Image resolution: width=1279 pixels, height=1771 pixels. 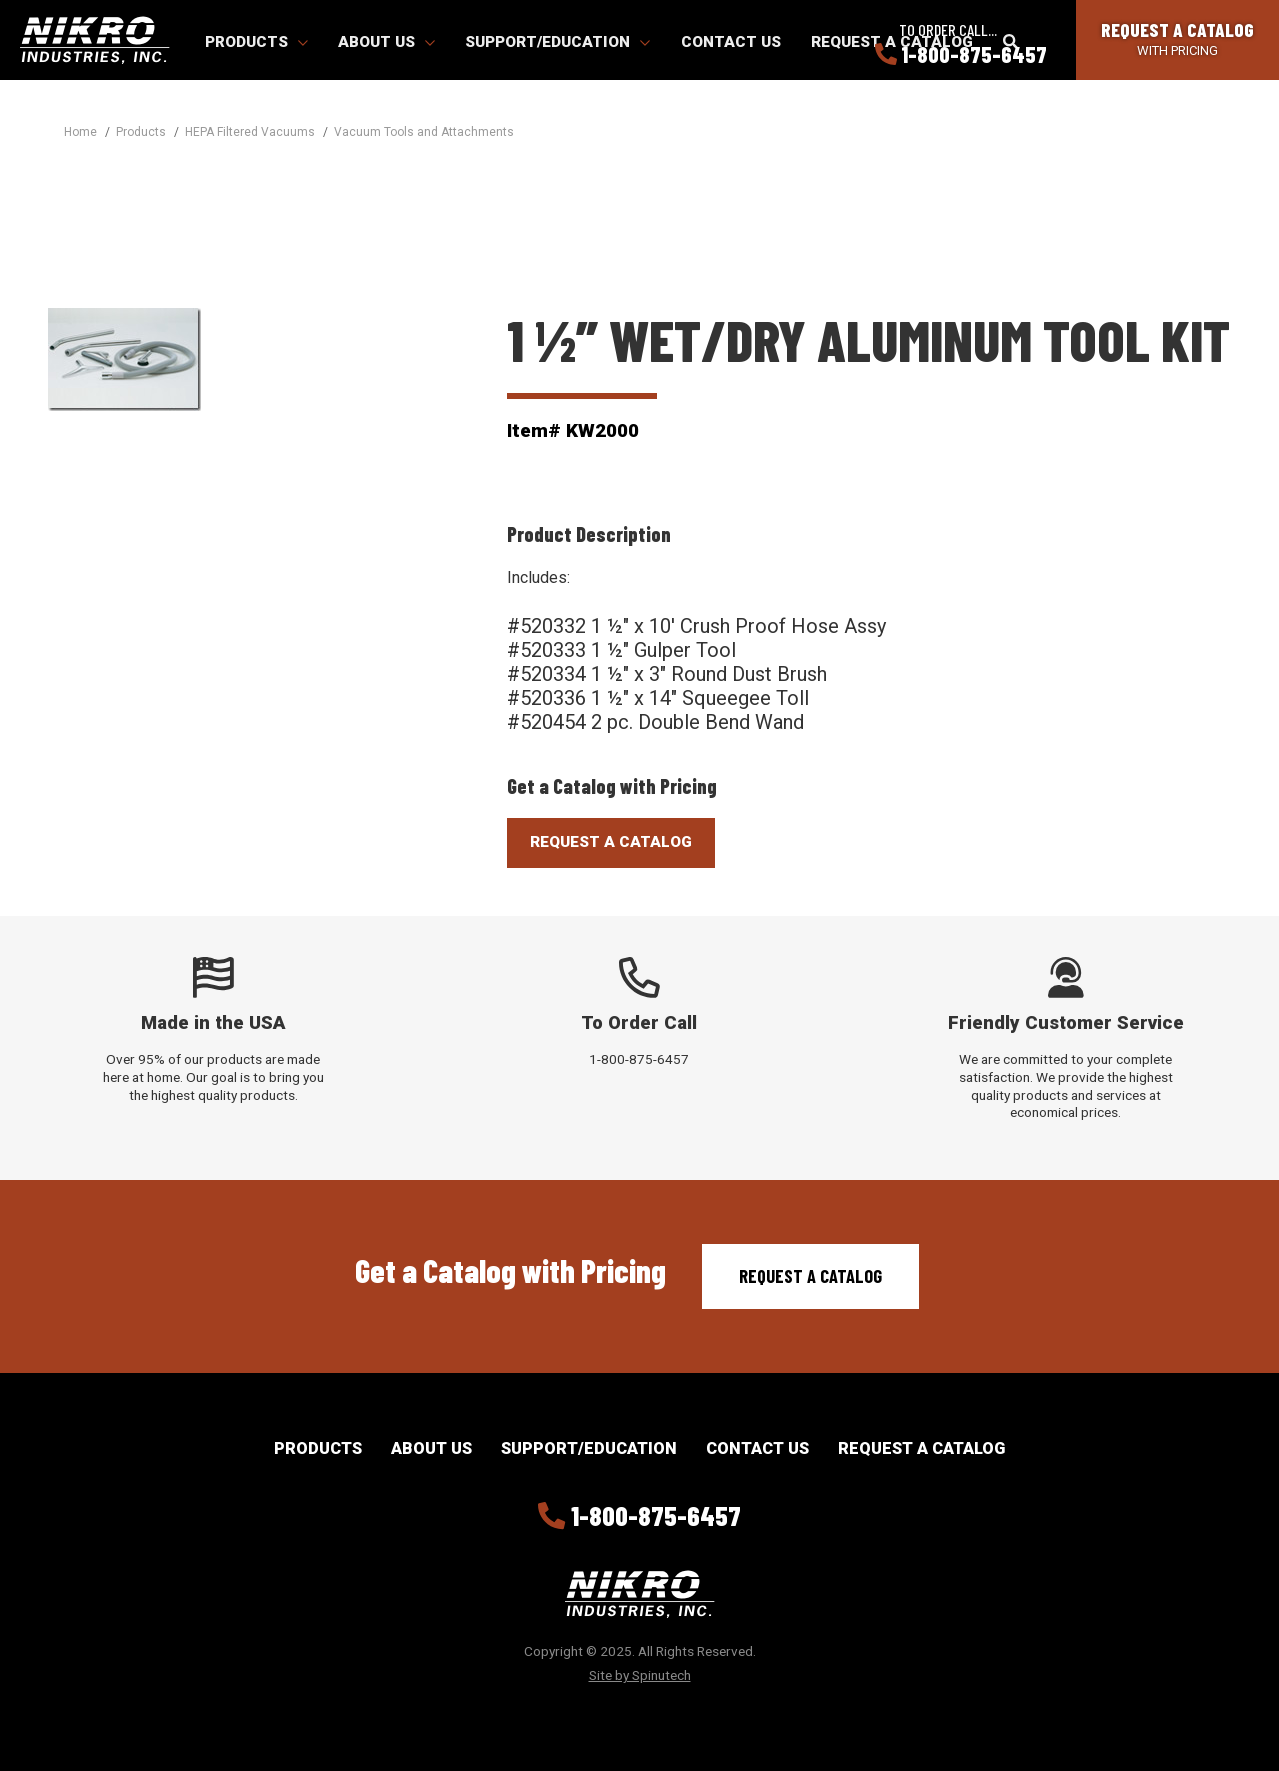 I want to click on Site by Spinutech, so click(x=640, y=1675).